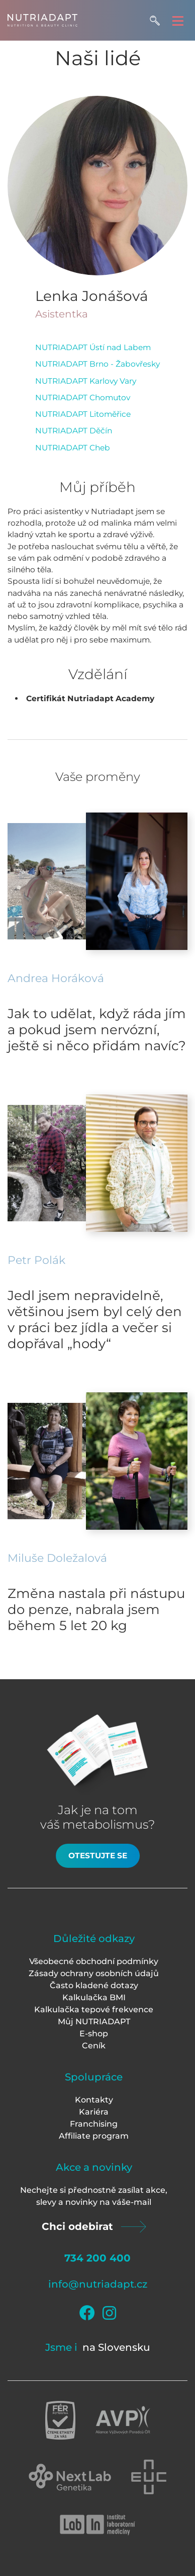  What do you see at coordinates (97, 1855) in the screenshot?
I see `Otestujte se` at bounding box center [97, 1855].